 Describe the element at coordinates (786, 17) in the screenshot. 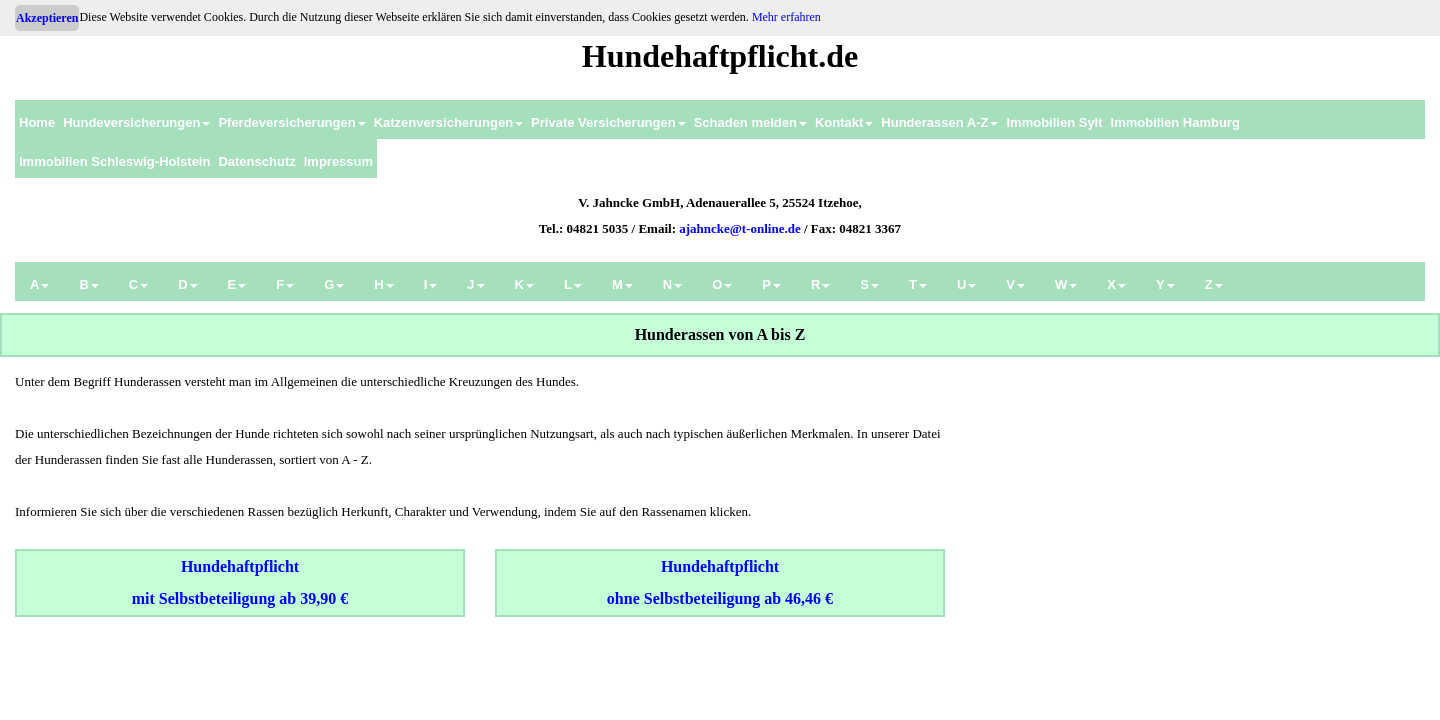

I see `Mehr erfahren` at that location.